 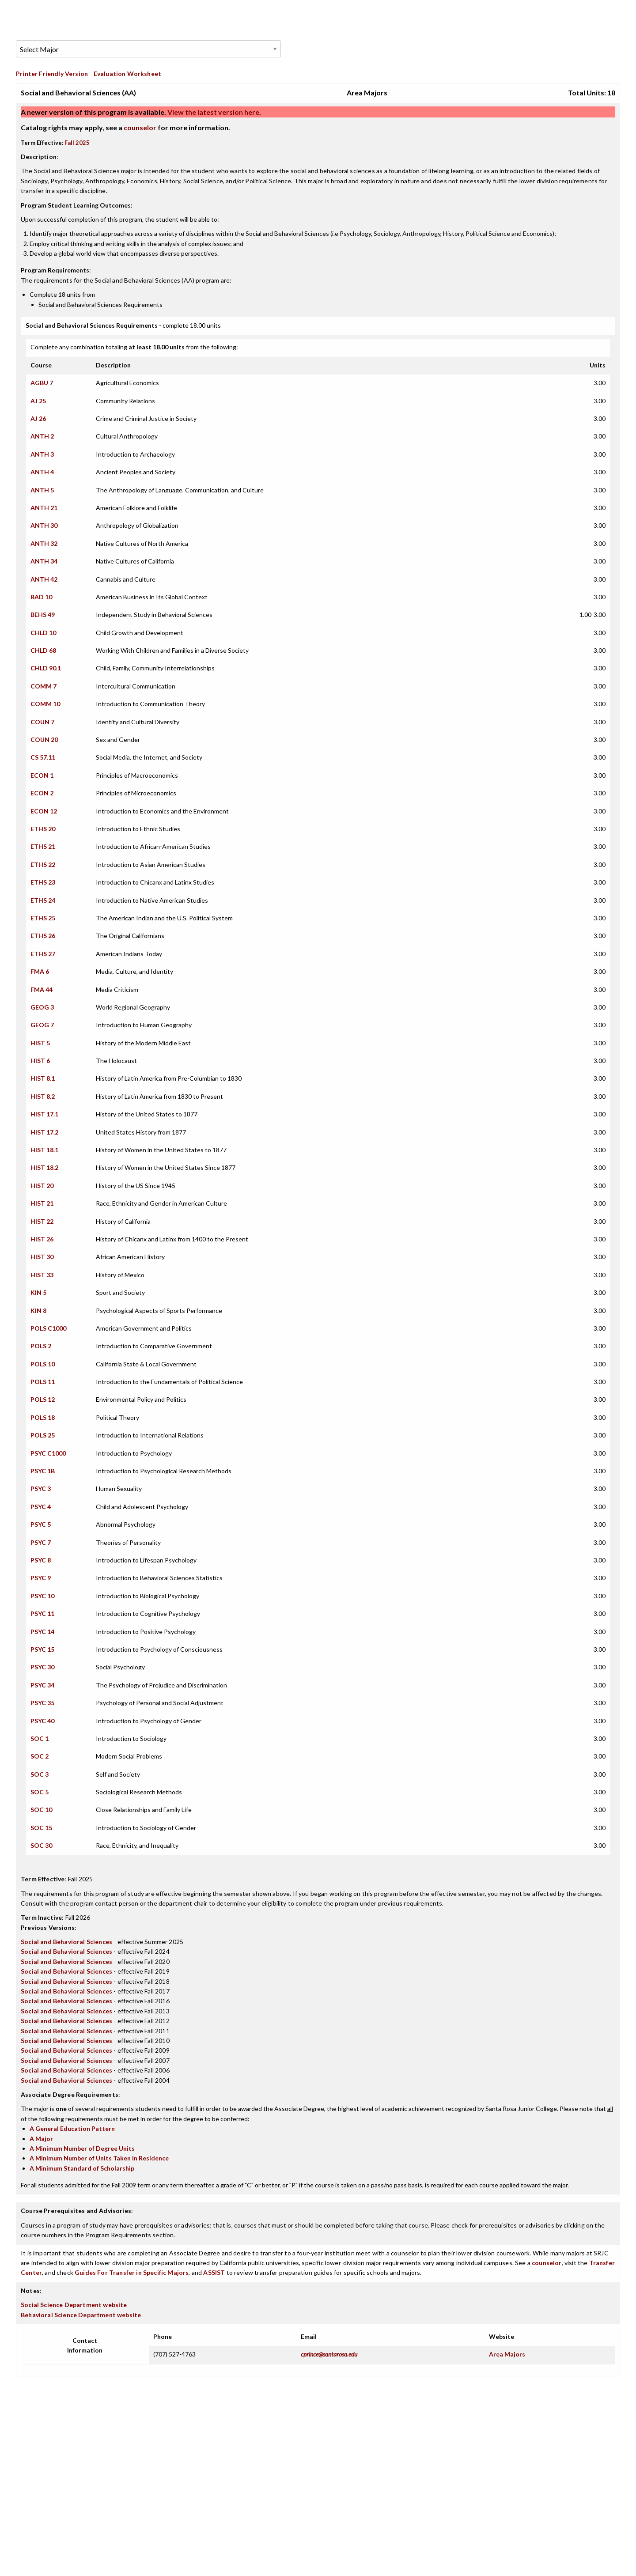 I want to click on ETHS 20, so click(x=42, y=828).